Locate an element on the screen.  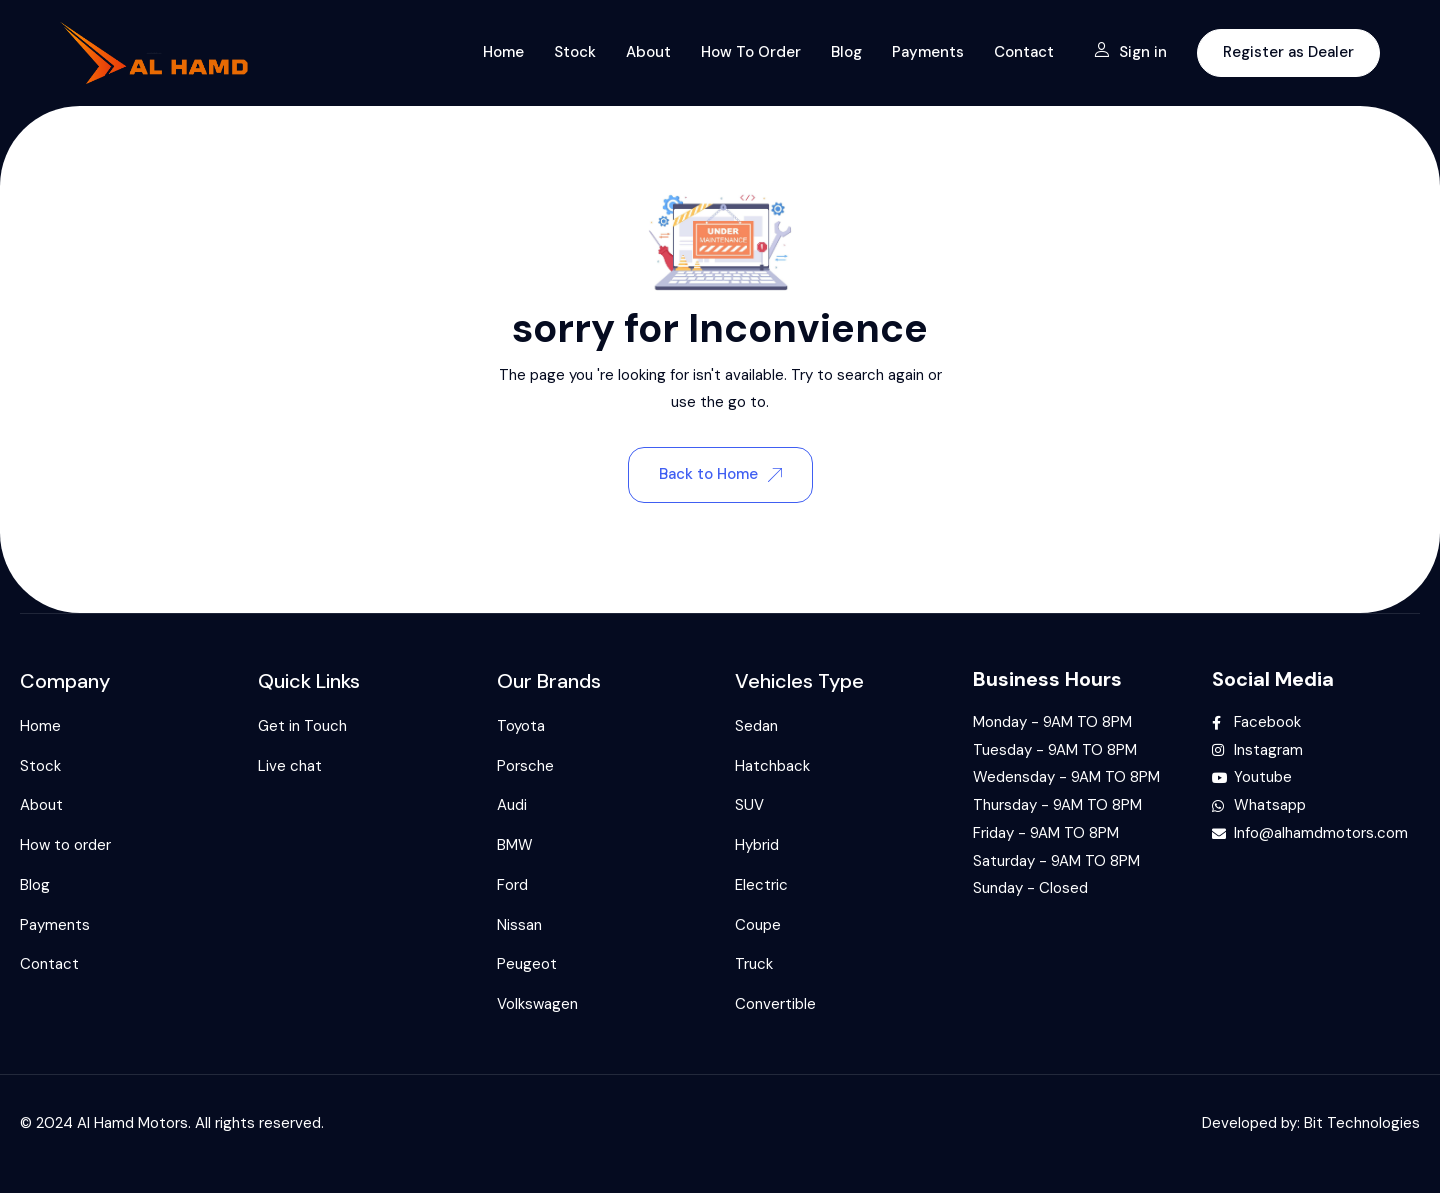
Hybrid is located at coordinates (757, 845).